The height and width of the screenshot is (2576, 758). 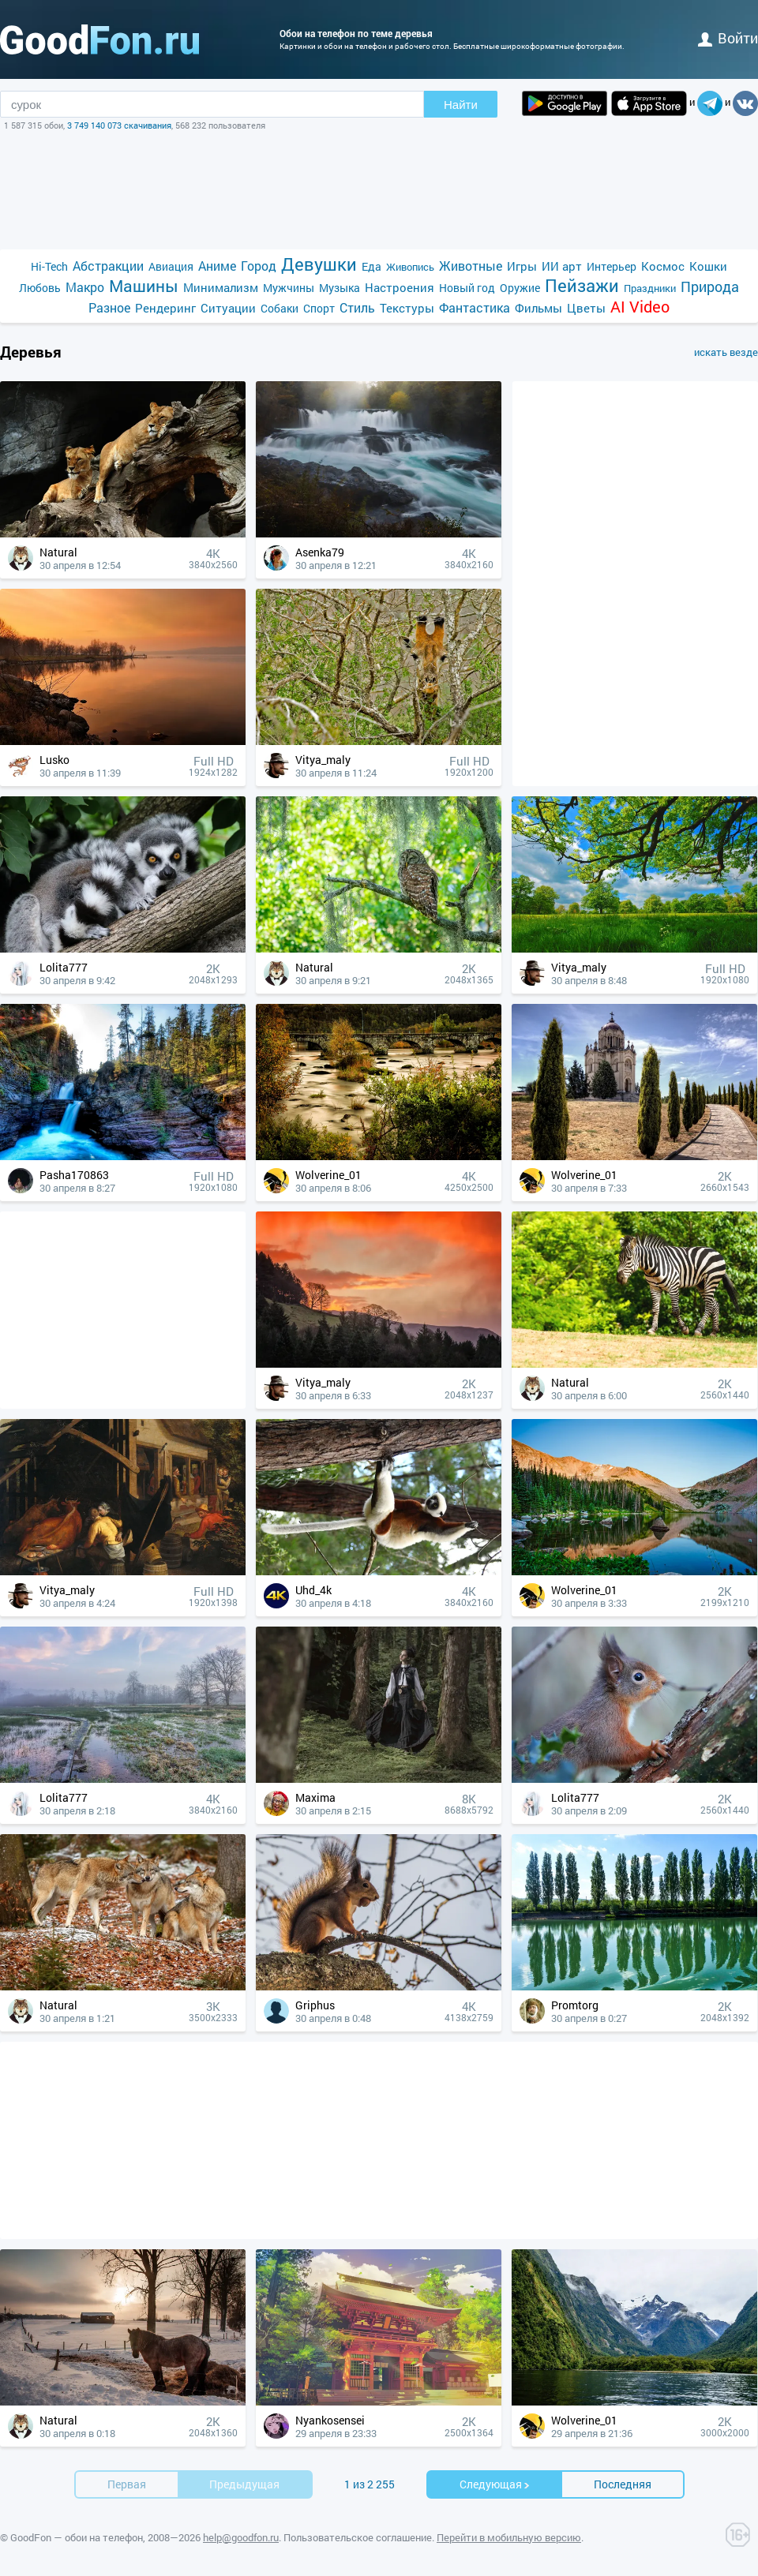 I want to click on Настроения, so click(x=399, y=287).